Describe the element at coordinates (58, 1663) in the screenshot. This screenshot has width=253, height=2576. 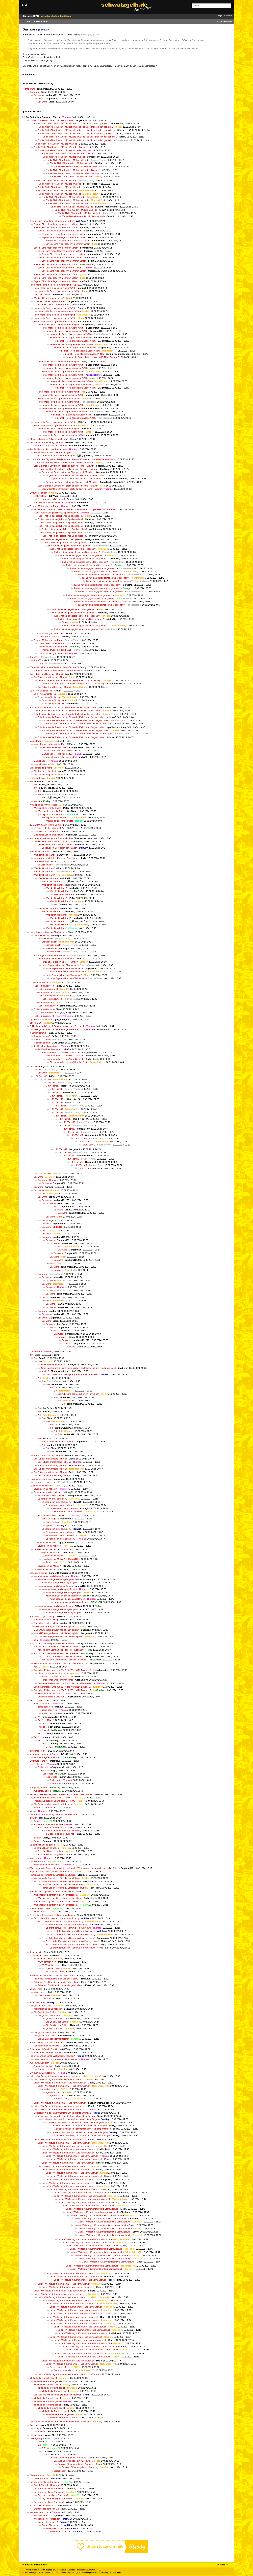
I see `Deutscher Meister wird nur B04 /- die Werks11/- Bayer.....?` at that location.